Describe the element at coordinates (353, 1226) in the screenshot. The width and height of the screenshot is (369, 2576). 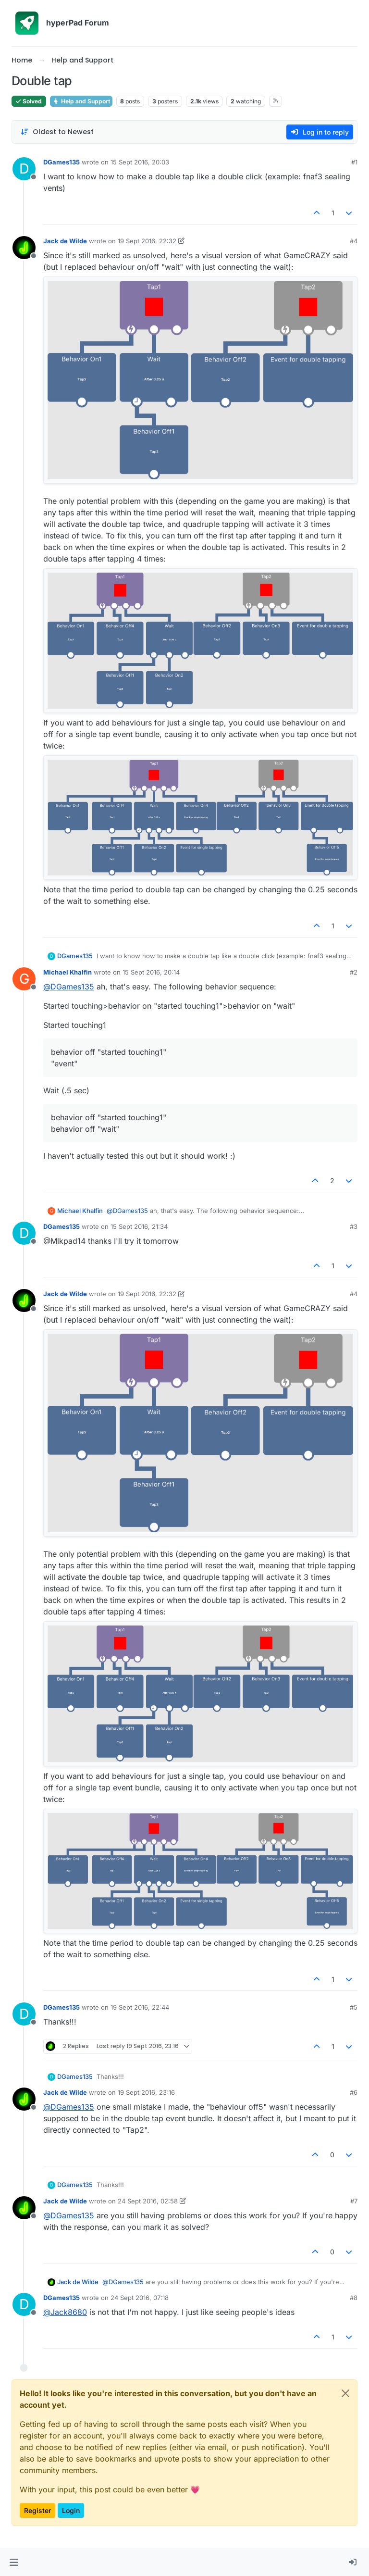
I see `#3` at that location.